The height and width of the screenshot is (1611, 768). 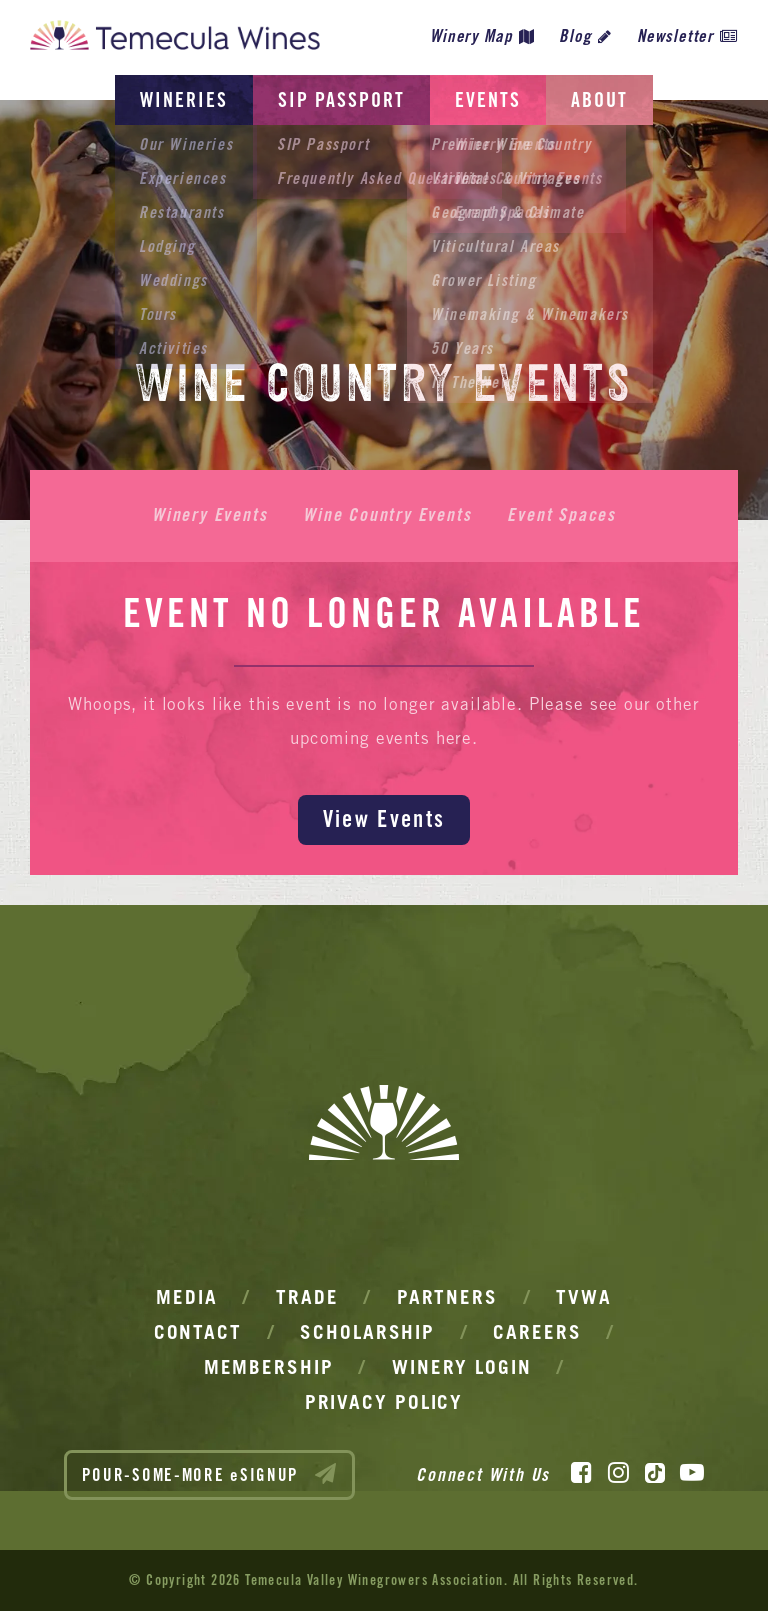 What do you see at coordinates (581, 1473) in the screenshot?
I see `[Facebook]` at bounding box center [581, 1473].